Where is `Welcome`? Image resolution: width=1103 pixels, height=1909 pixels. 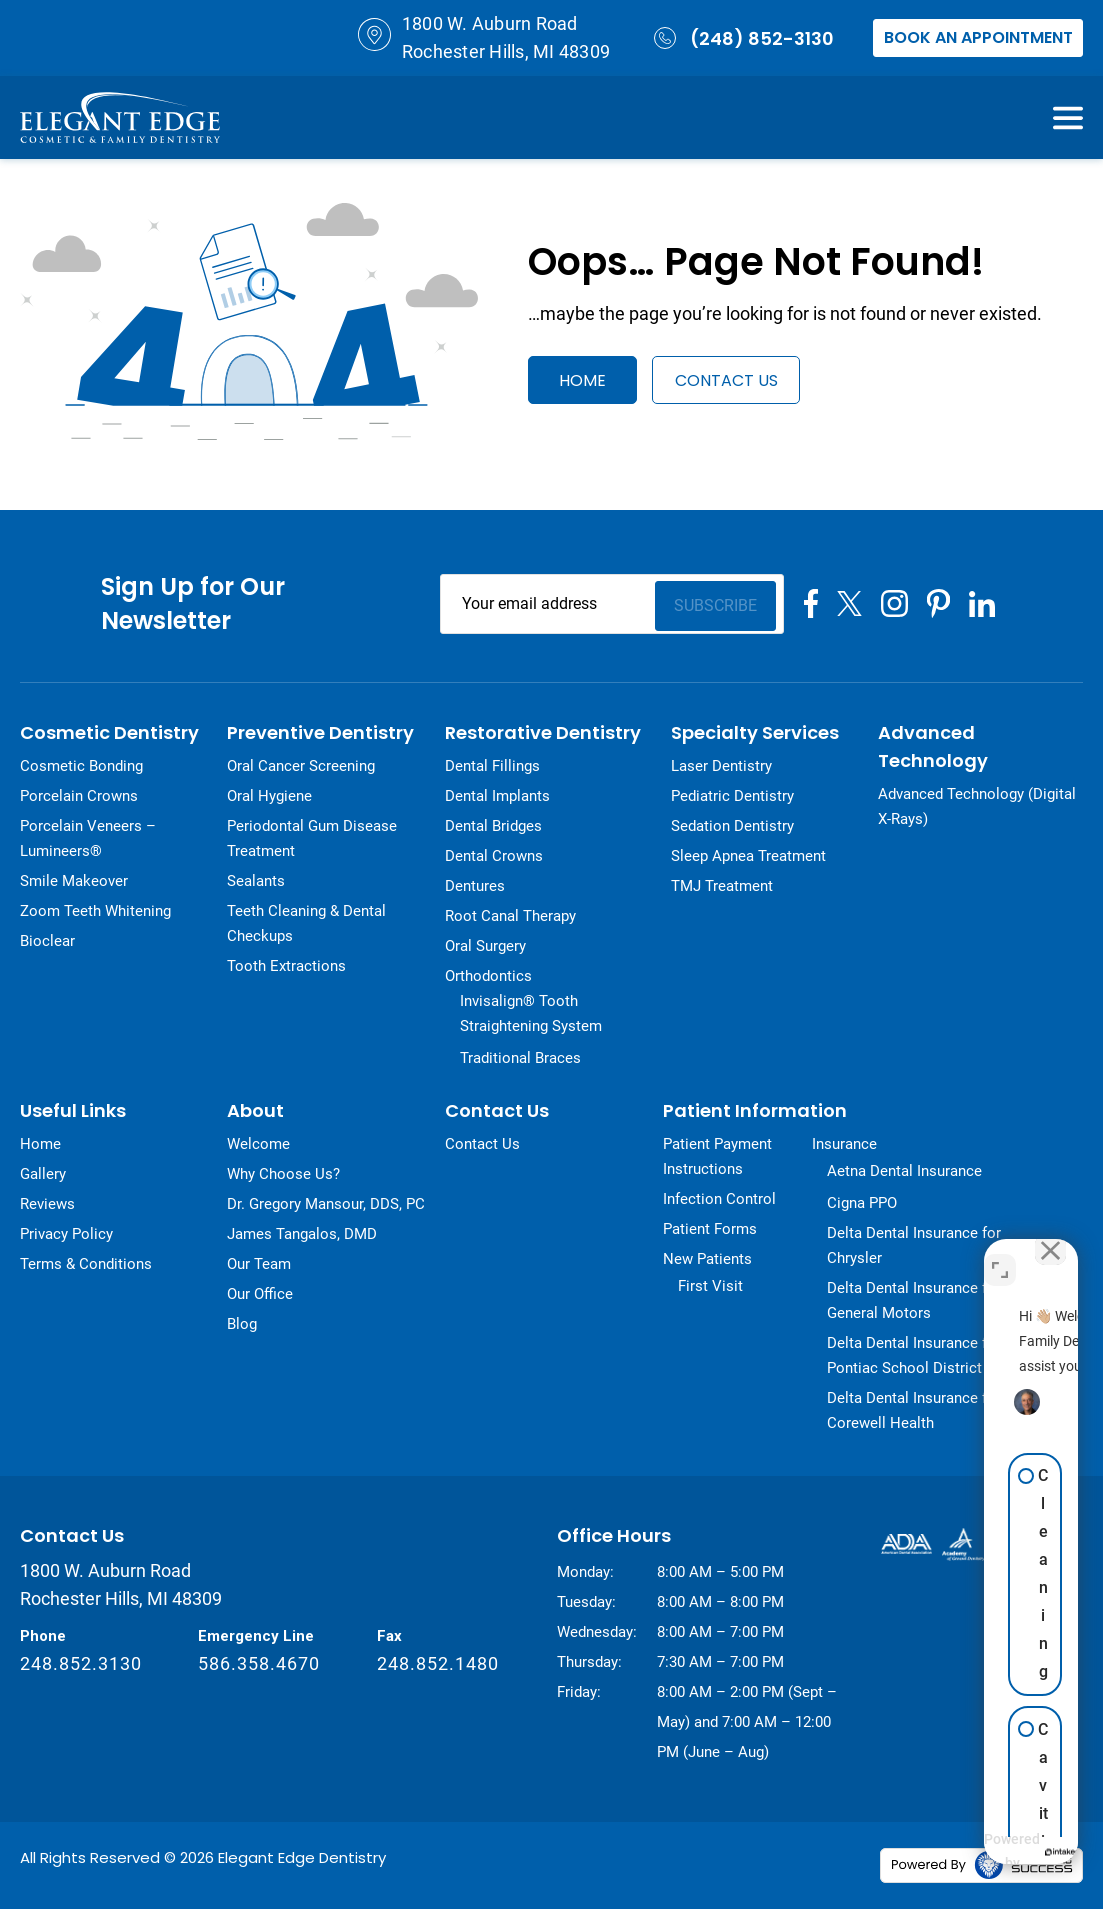
Welcome is located at coordinates (258, 1144).